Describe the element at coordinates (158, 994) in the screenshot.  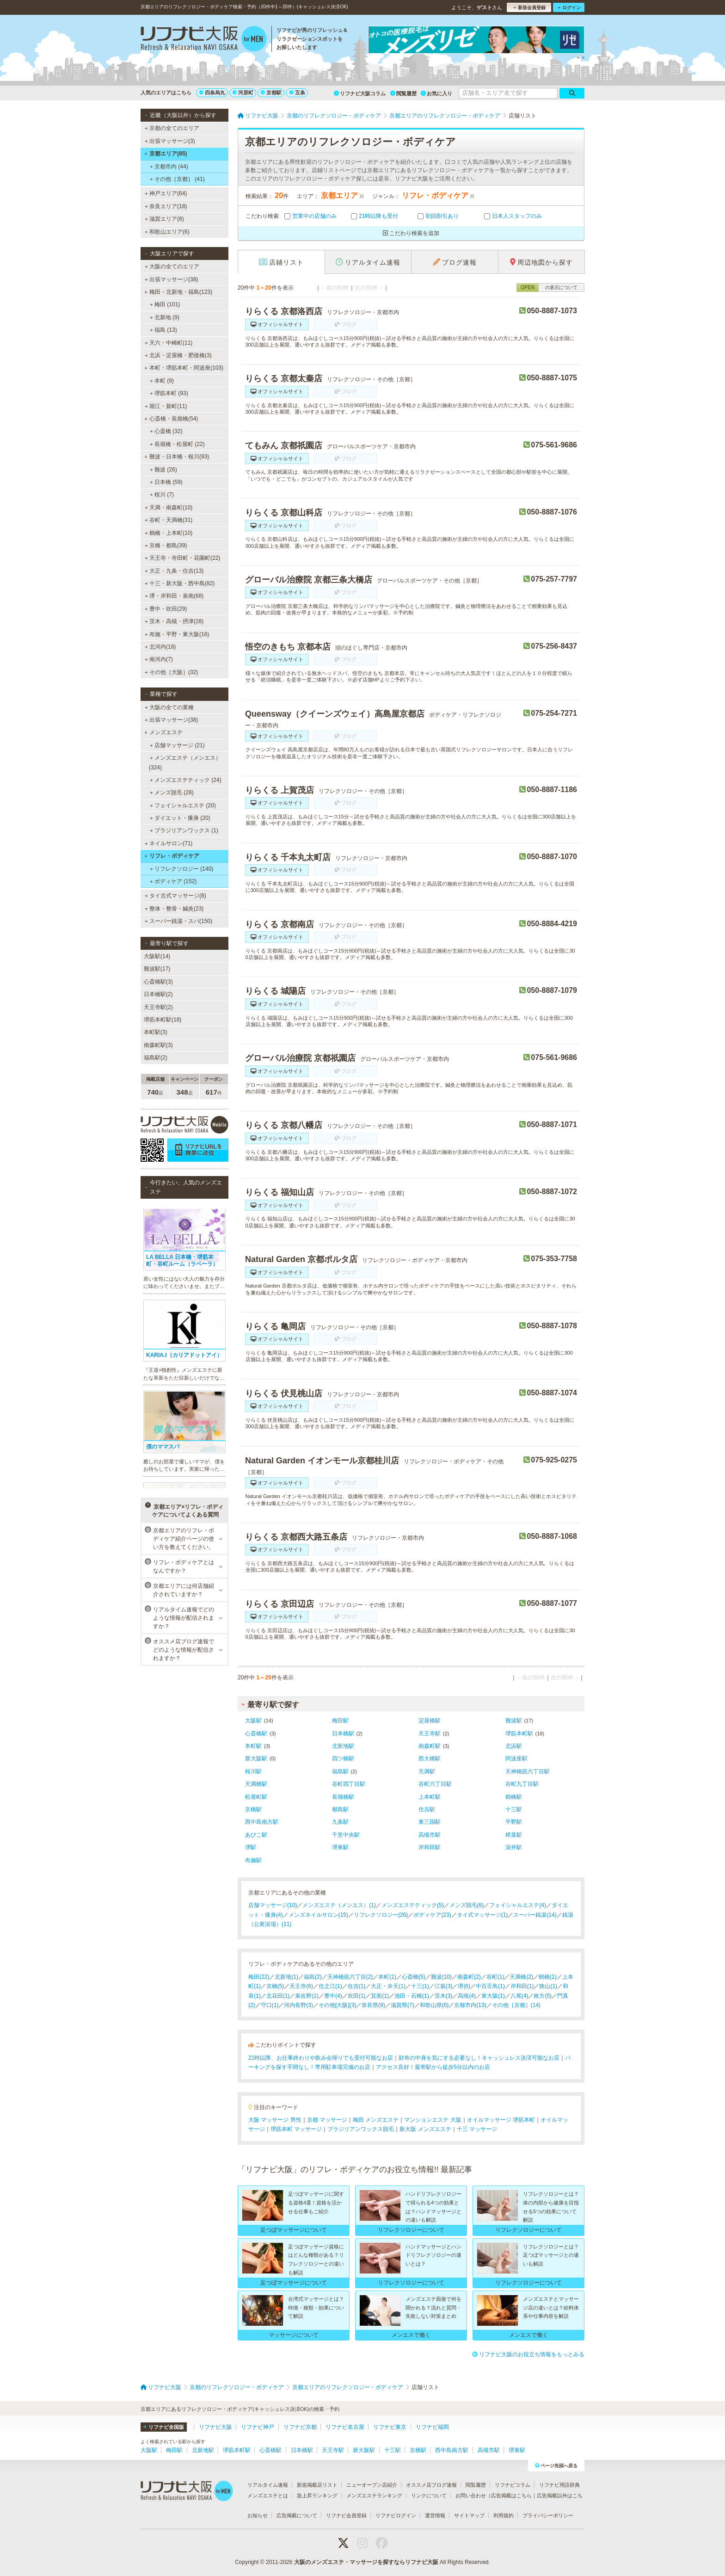
I see `日本橋駅(2)` at that location.